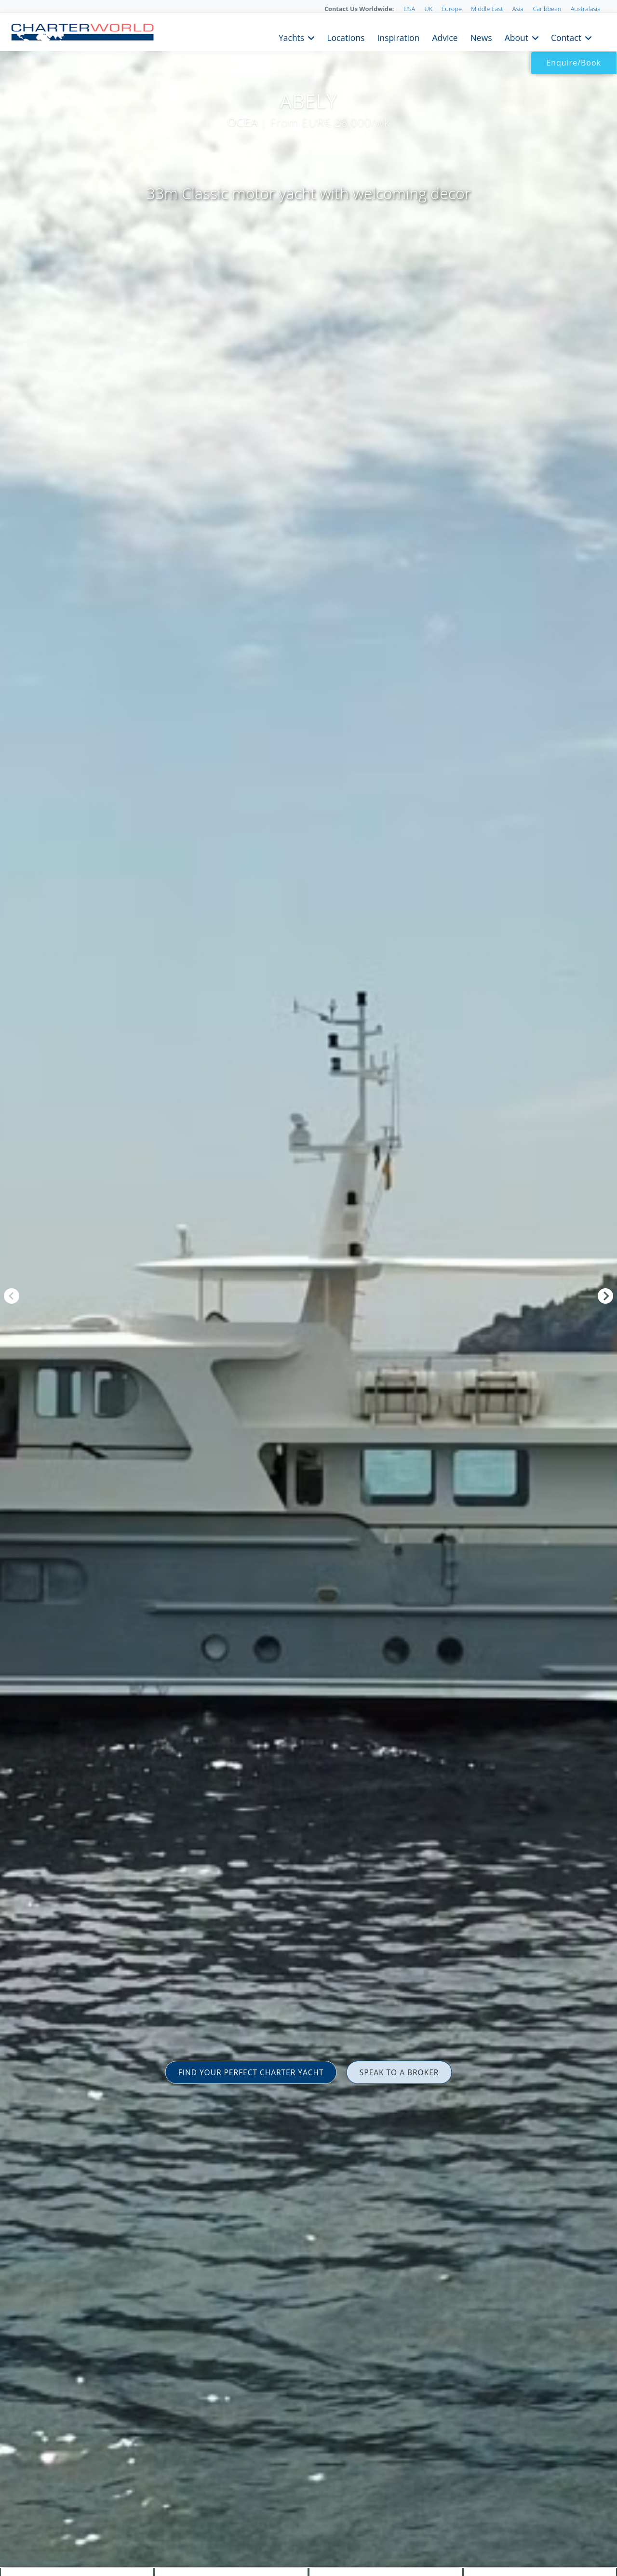  What do you see at coordinates (517, 8) in the screenshot?
I see `Asia` at bounding box center [517, 8].